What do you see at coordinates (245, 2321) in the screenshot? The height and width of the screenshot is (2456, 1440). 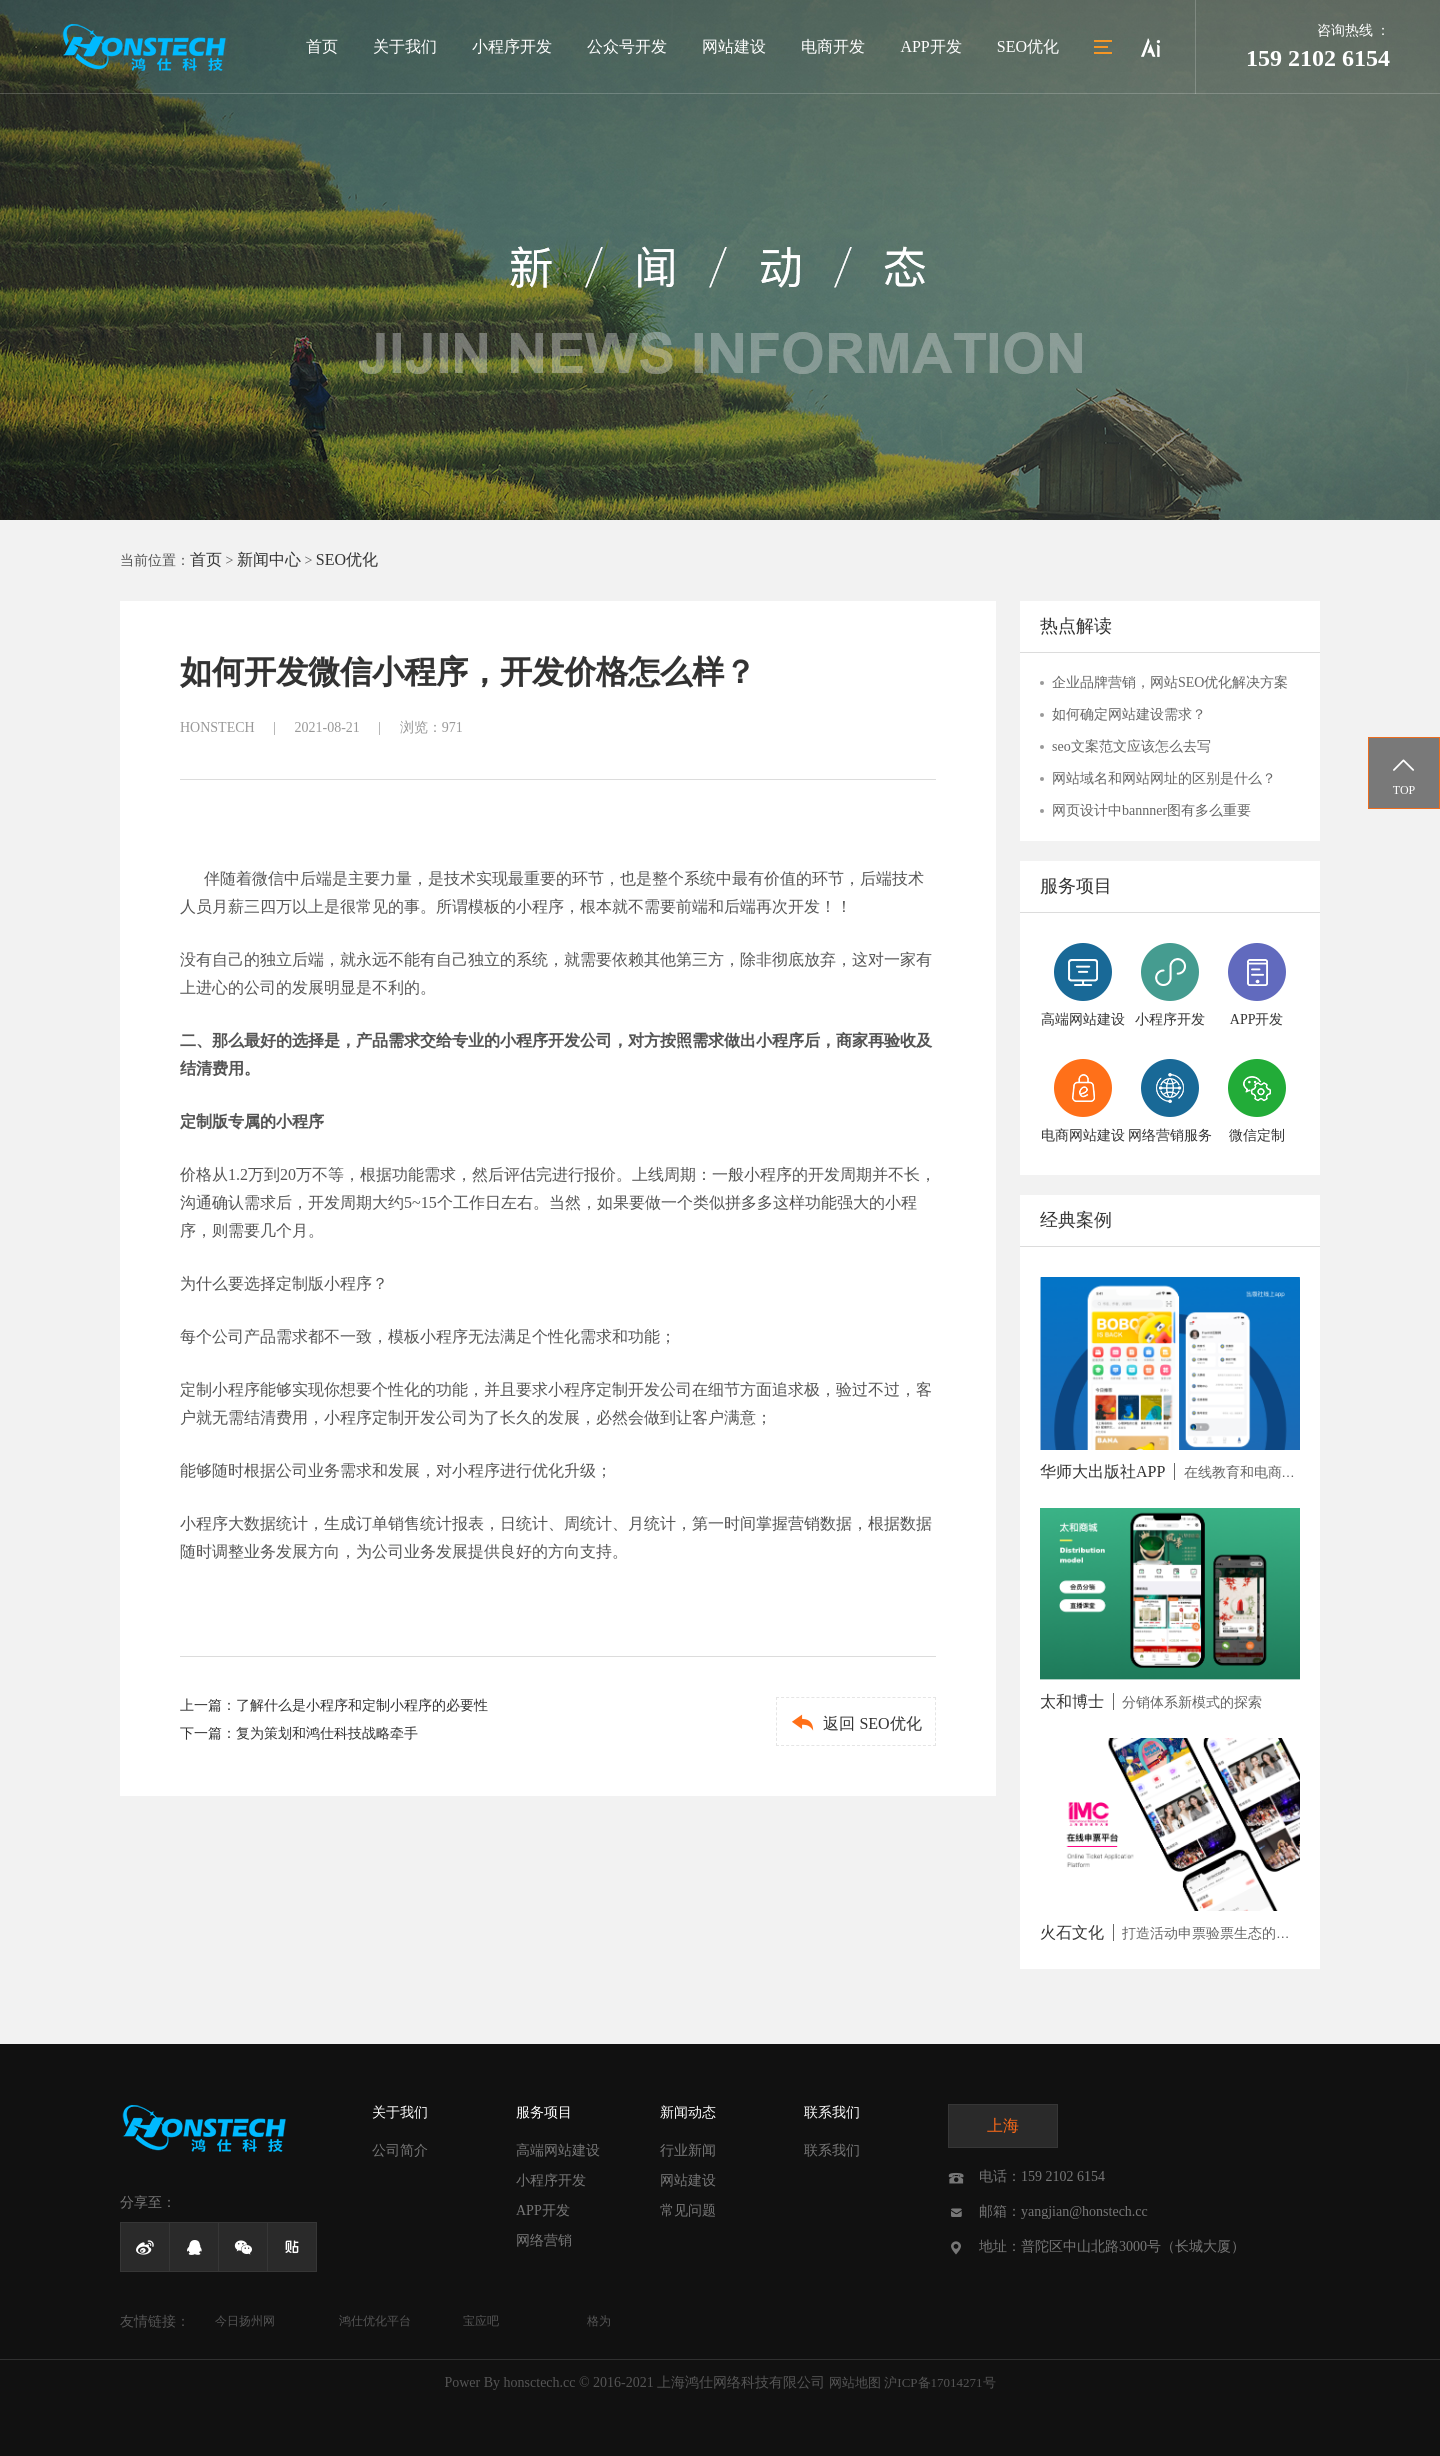 I see `今日扬州网` at bounding box center [245, 2321].